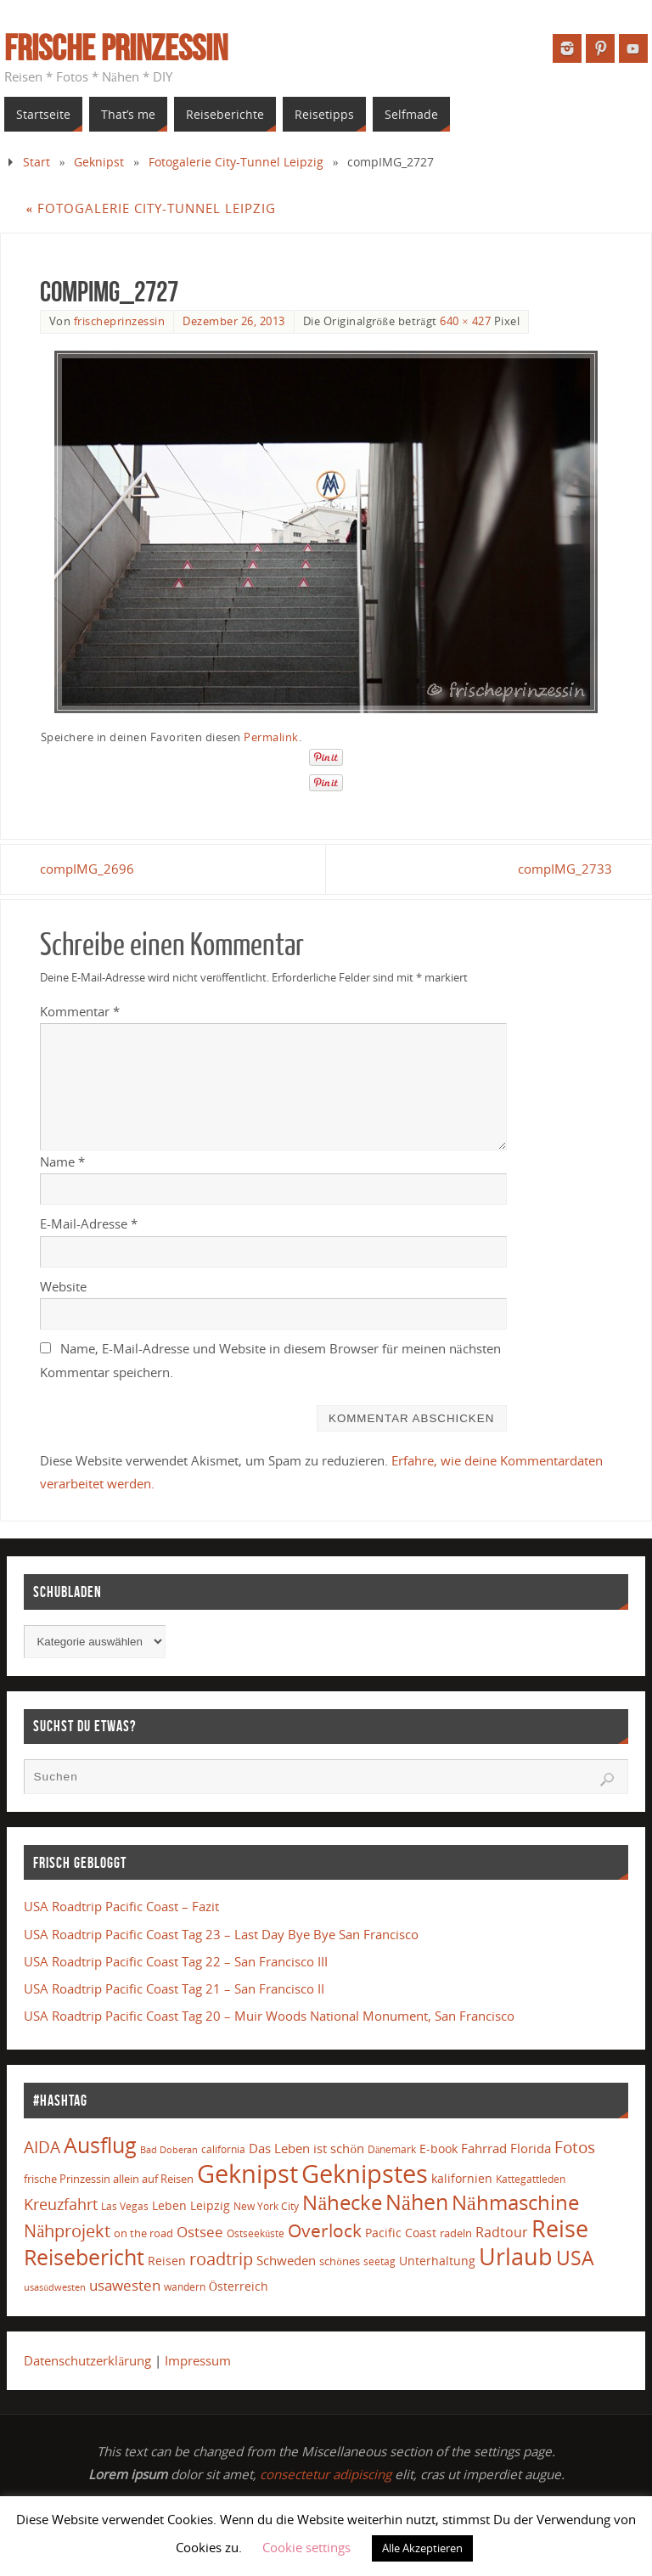  What do you see at coordinates (342, 2202) in the screenshot?
I see `Nähecke [Nähecke (147 Einträge)]` at bounding box center [342, 2202].